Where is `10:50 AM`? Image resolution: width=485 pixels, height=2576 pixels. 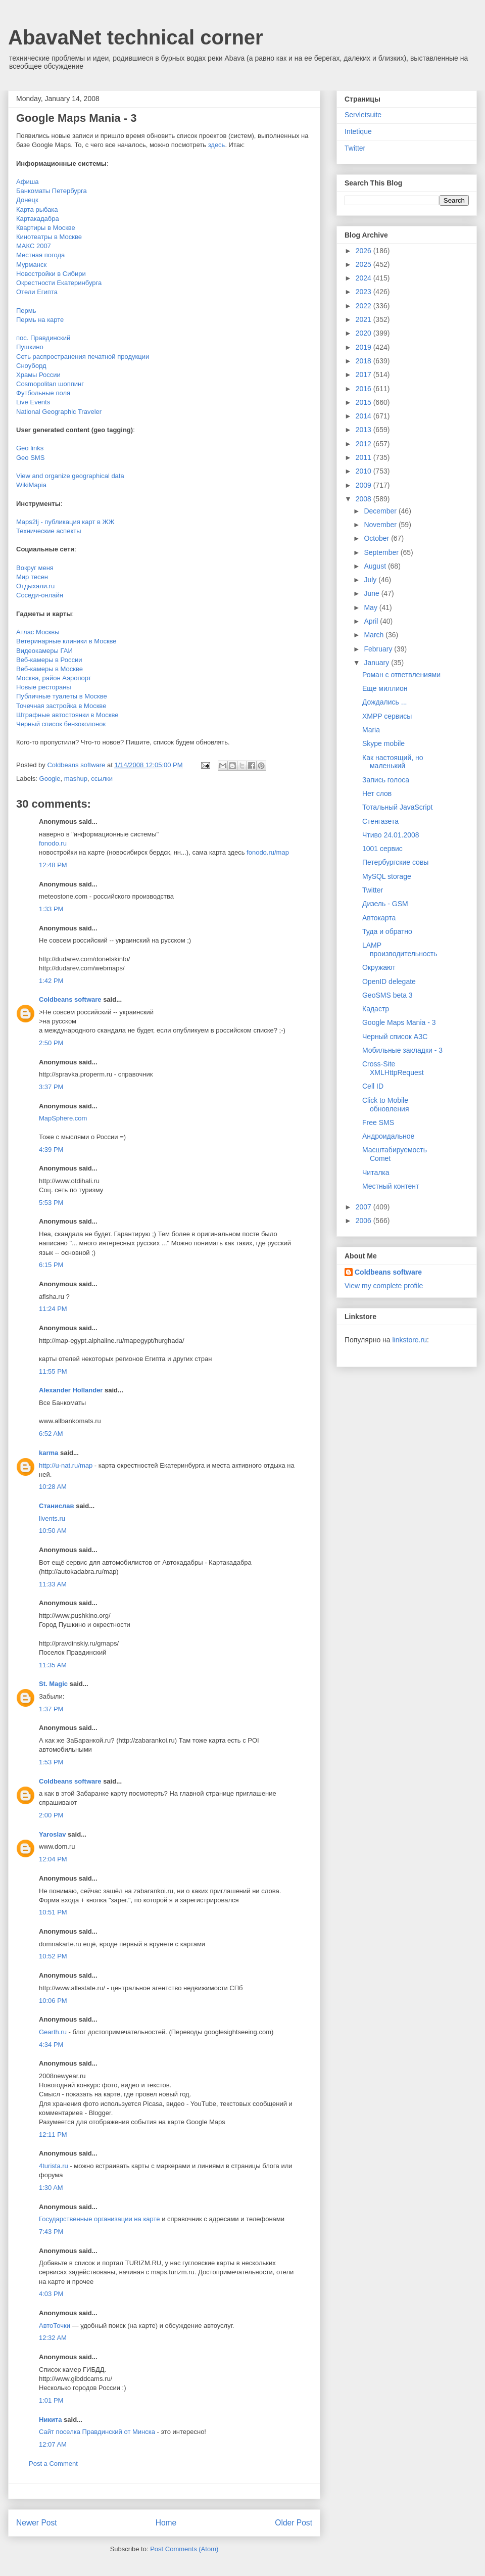 10:50 AM is located at coordinates (53, 1530).